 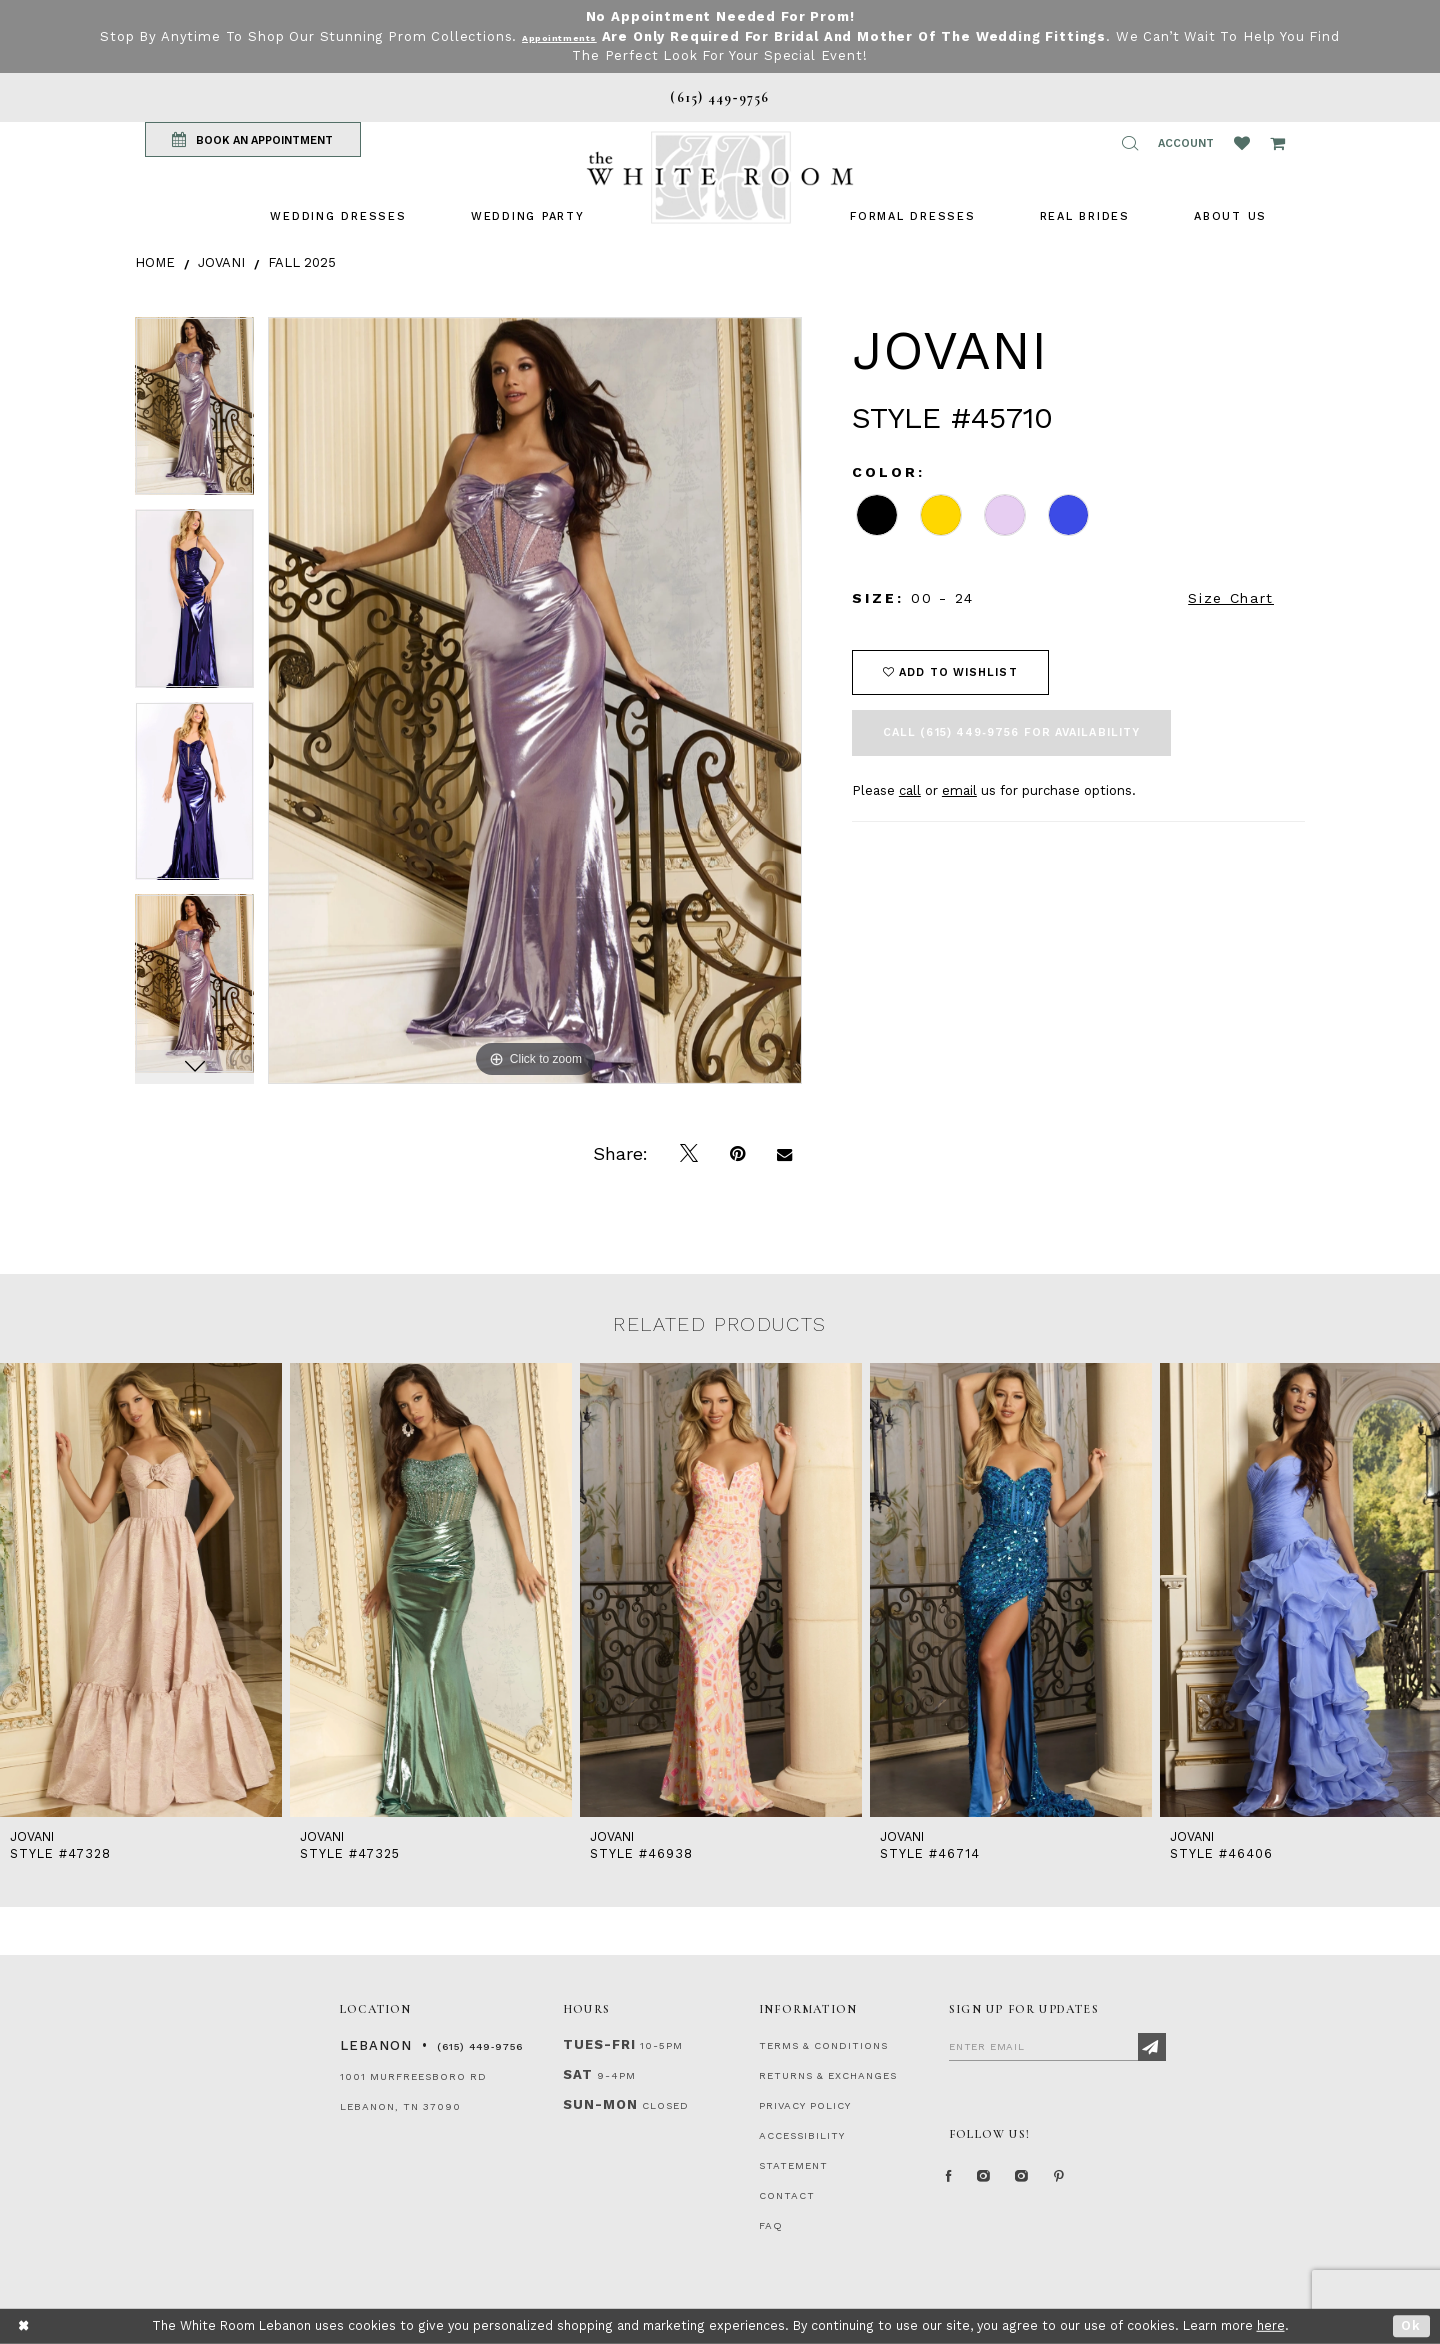 What do you see at coordinates (1242, 143) in the screenshot?
I see `[Wishlist Listing Page]` at bounding box center [1242, 143].